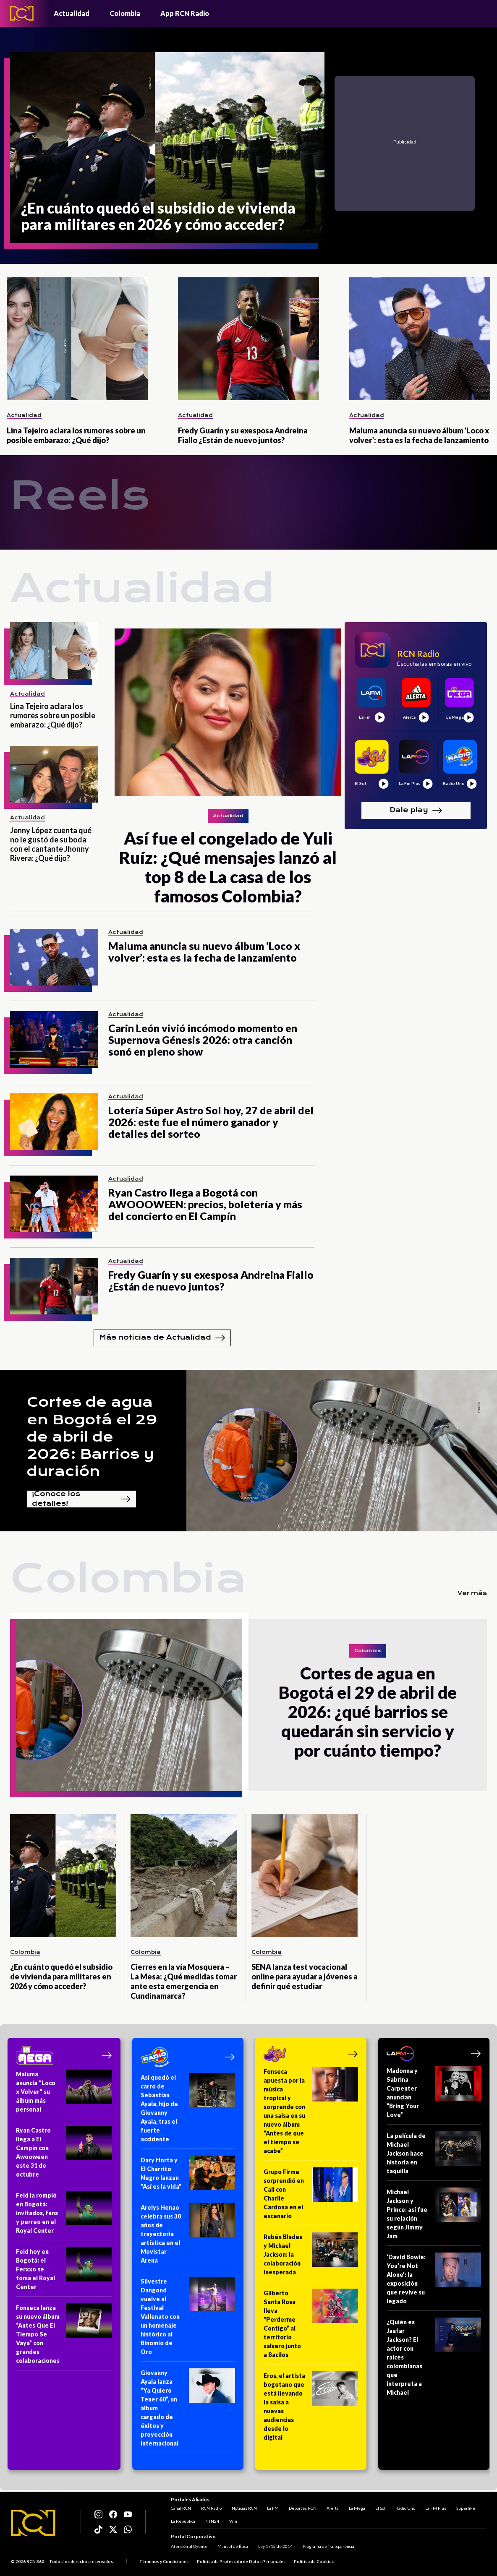  Describe the element at coordinates (22, 13) in the screenshot. I see `[Logo - Rcn Radio]` at that location.